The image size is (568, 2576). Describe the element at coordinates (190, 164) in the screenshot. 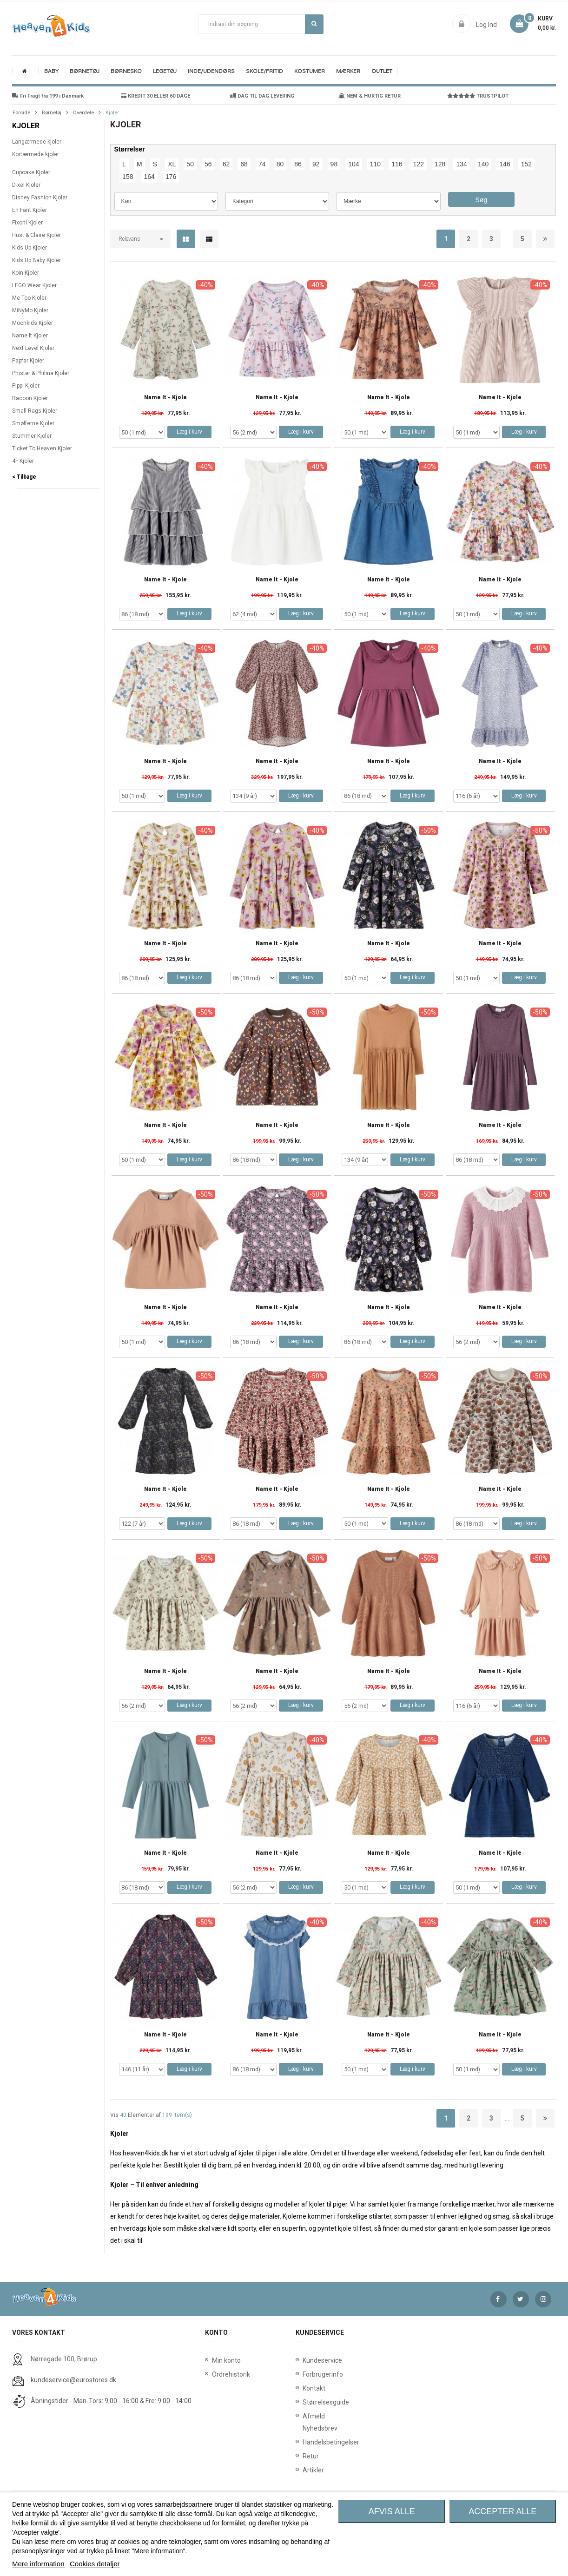

I see `50` at that location.